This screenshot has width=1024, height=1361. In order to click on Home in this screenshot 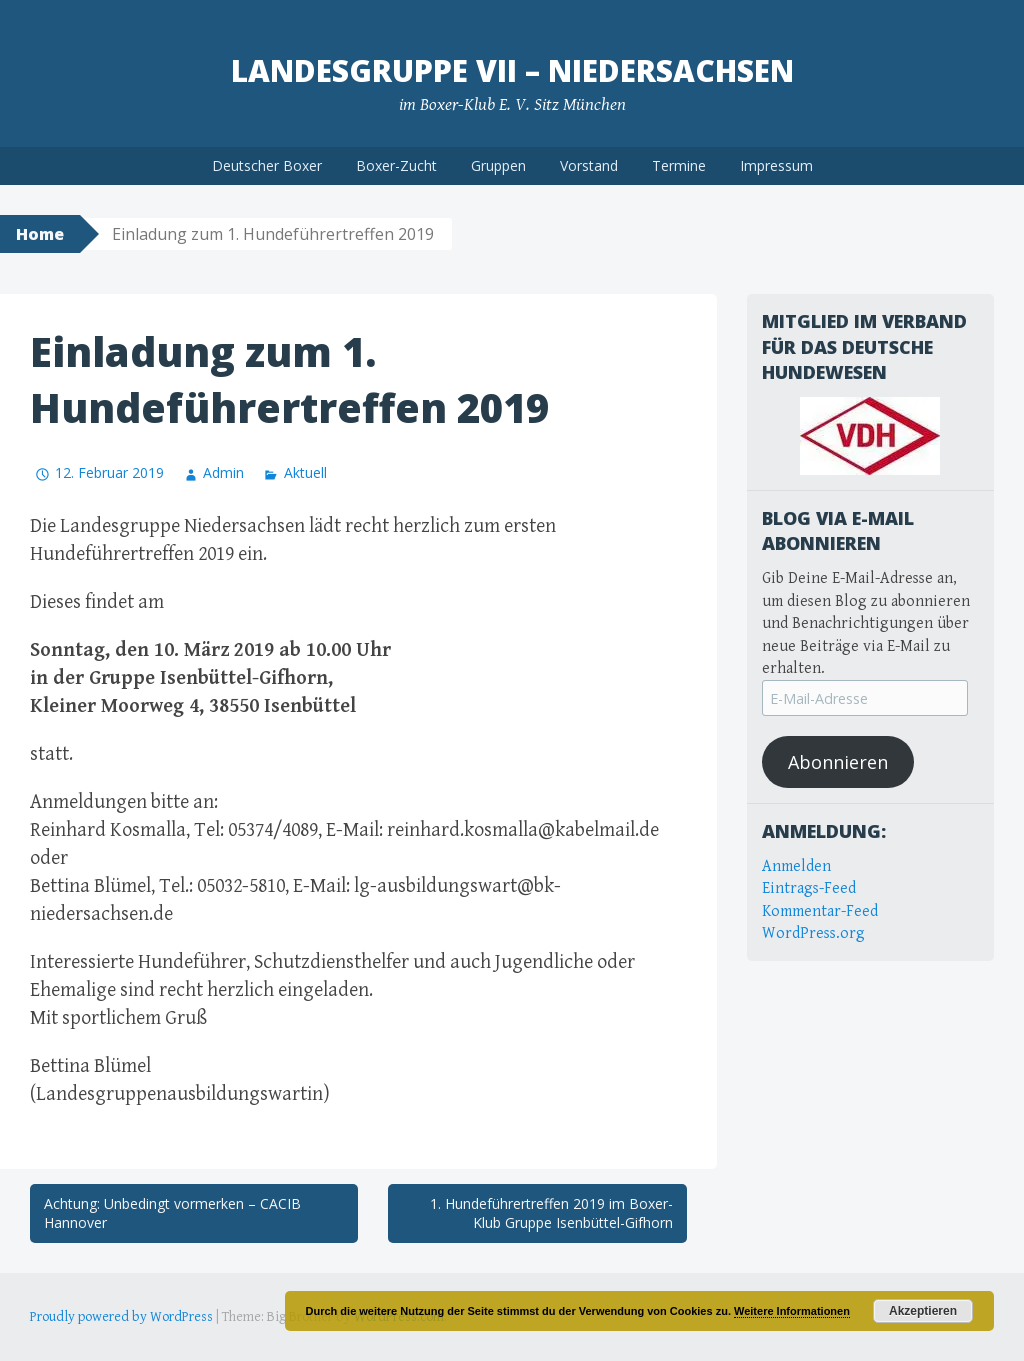, I will do `click(40, 234)`.